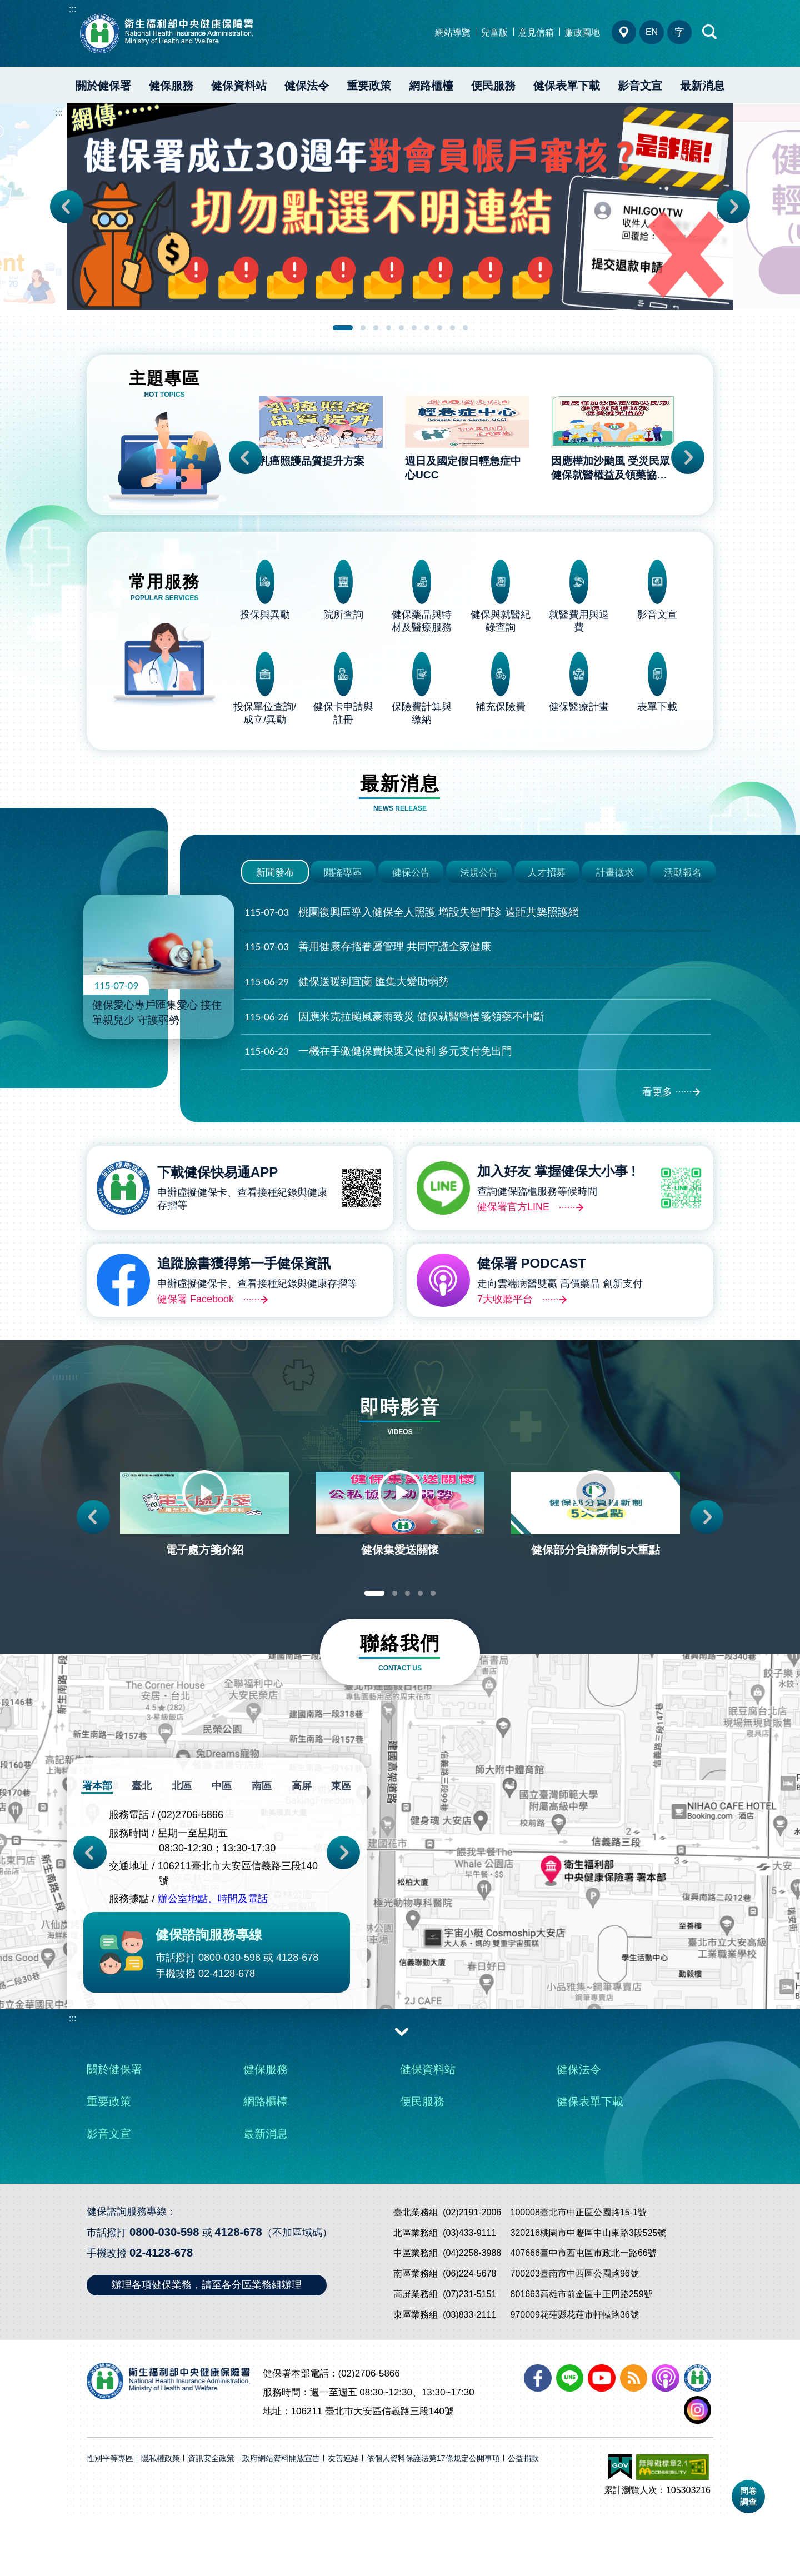  I want to click on 網路櫃檯, so click(431, 85).